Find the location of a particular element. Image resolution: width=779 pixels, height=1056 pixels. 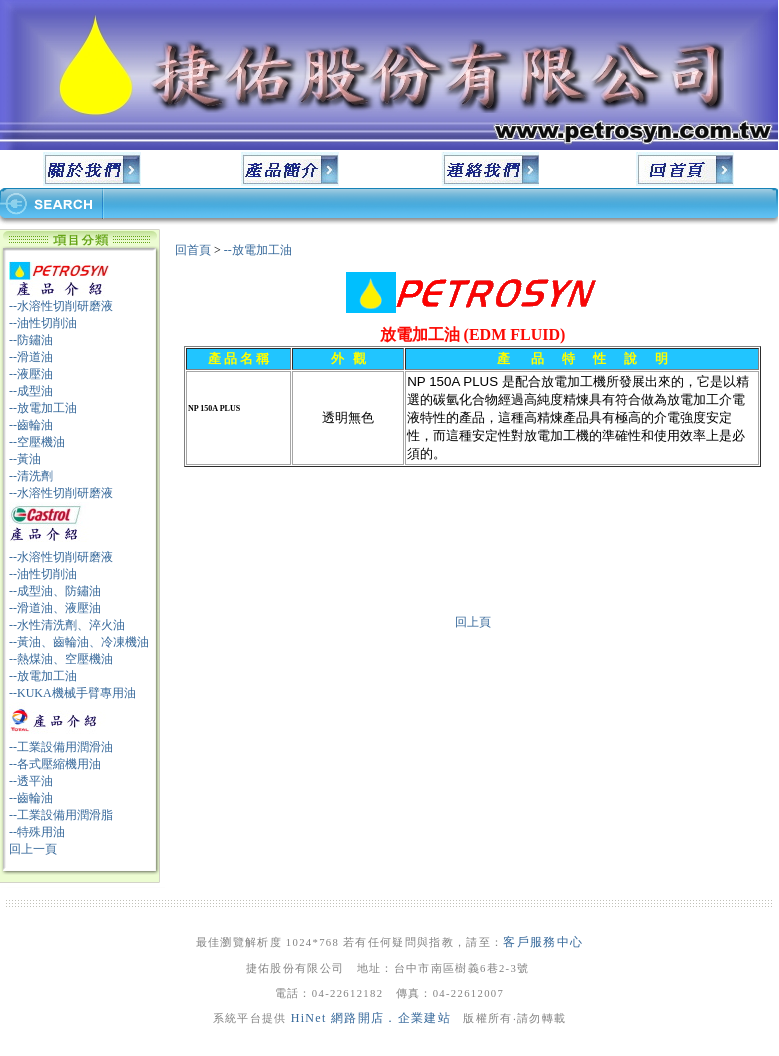

--放電加工油 is located at coordinates (43, 408).